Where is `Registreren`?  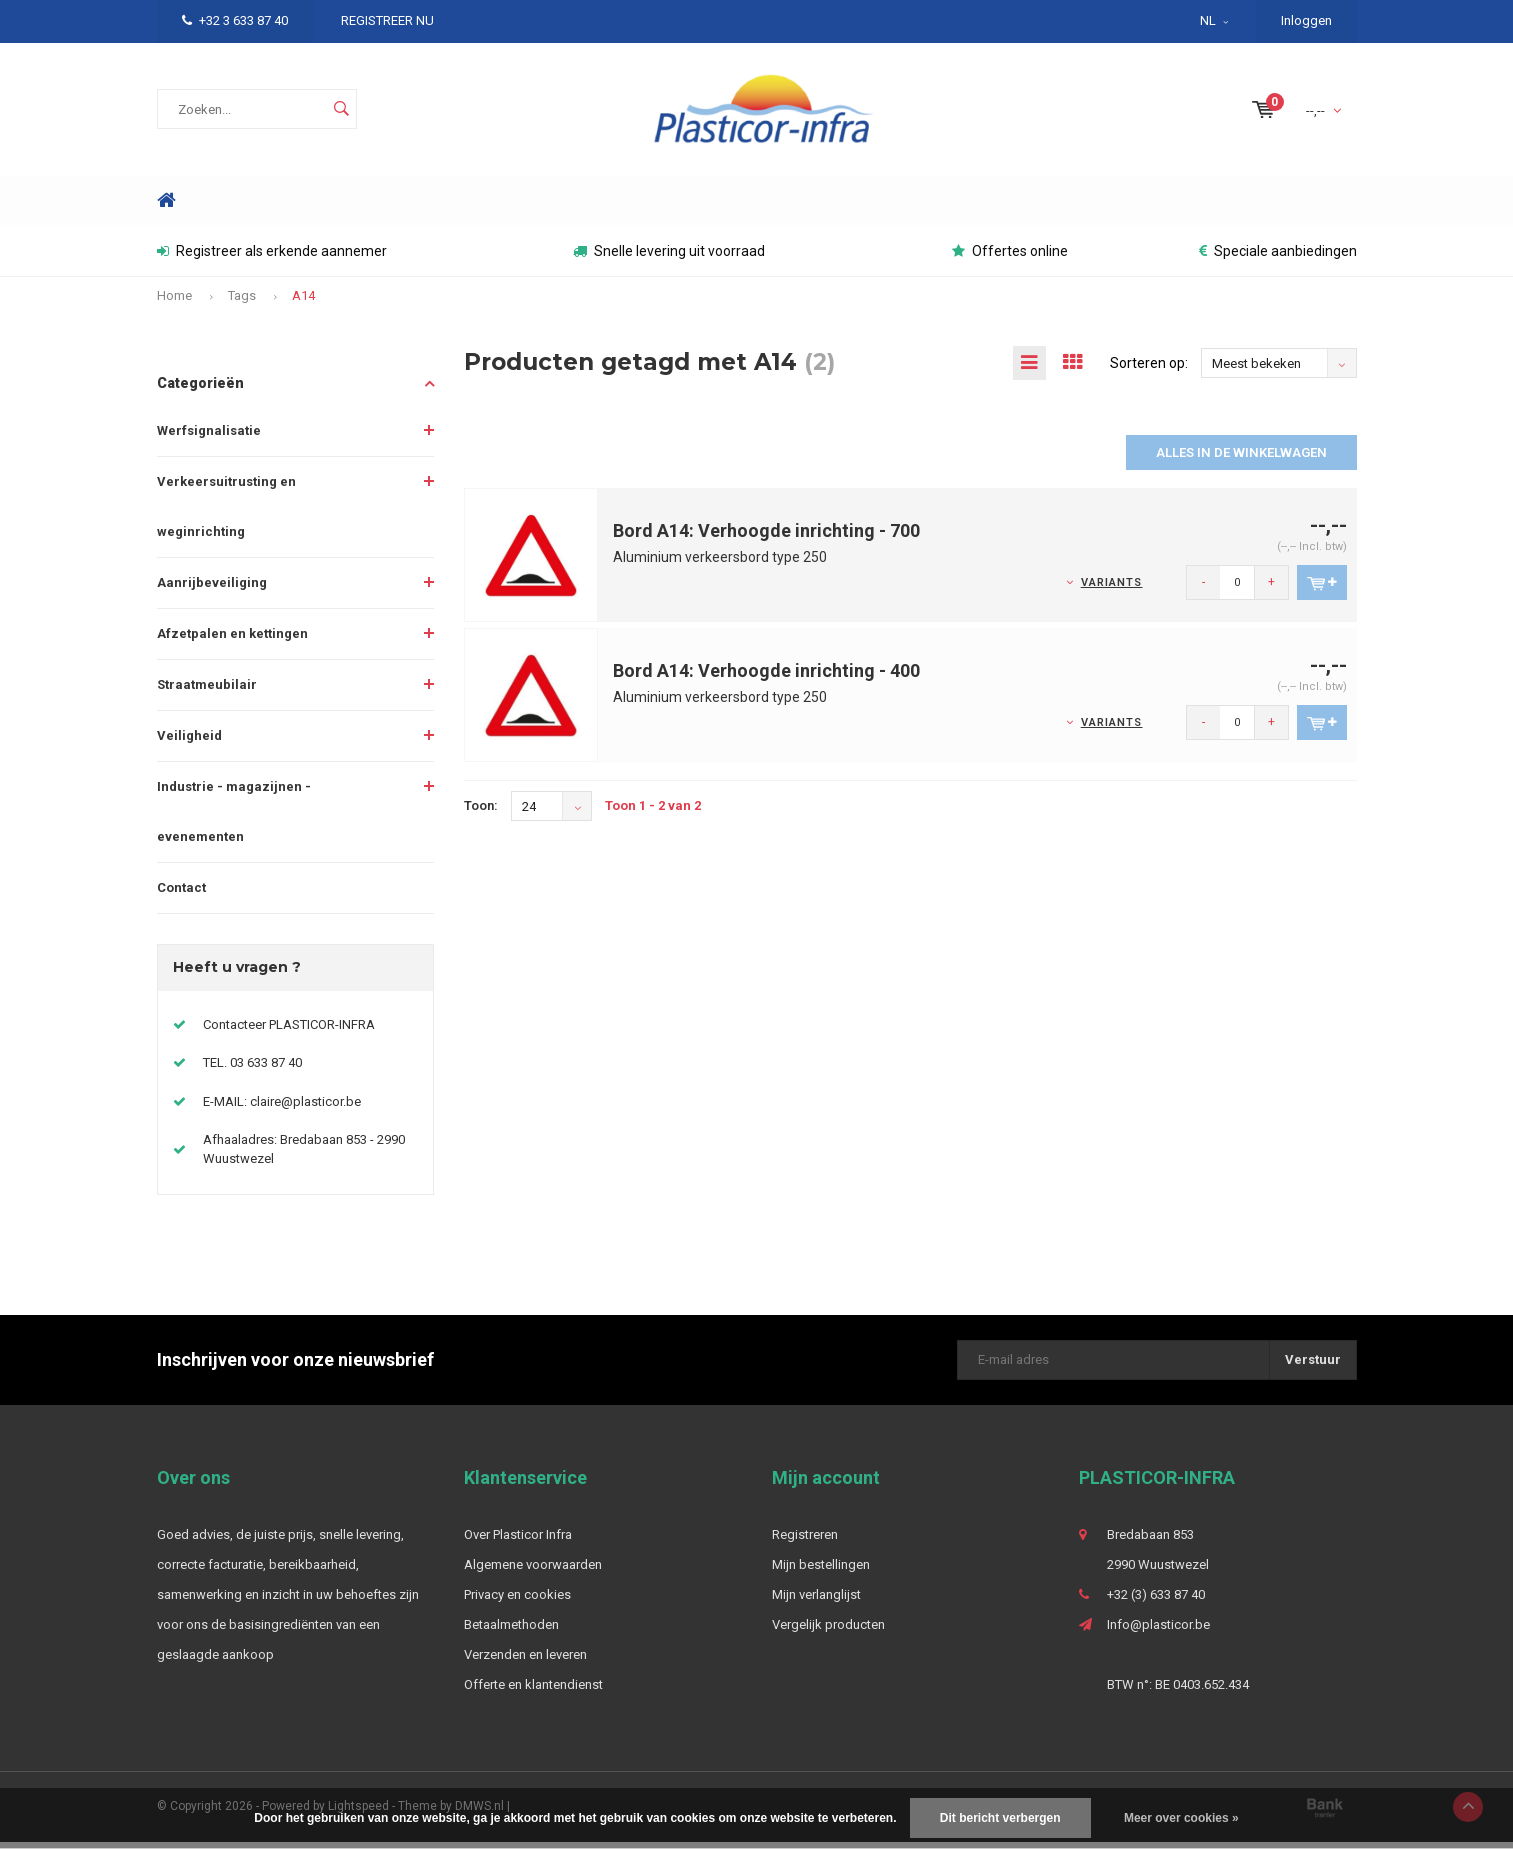
Registreren is located at coordinates (805, 1541).